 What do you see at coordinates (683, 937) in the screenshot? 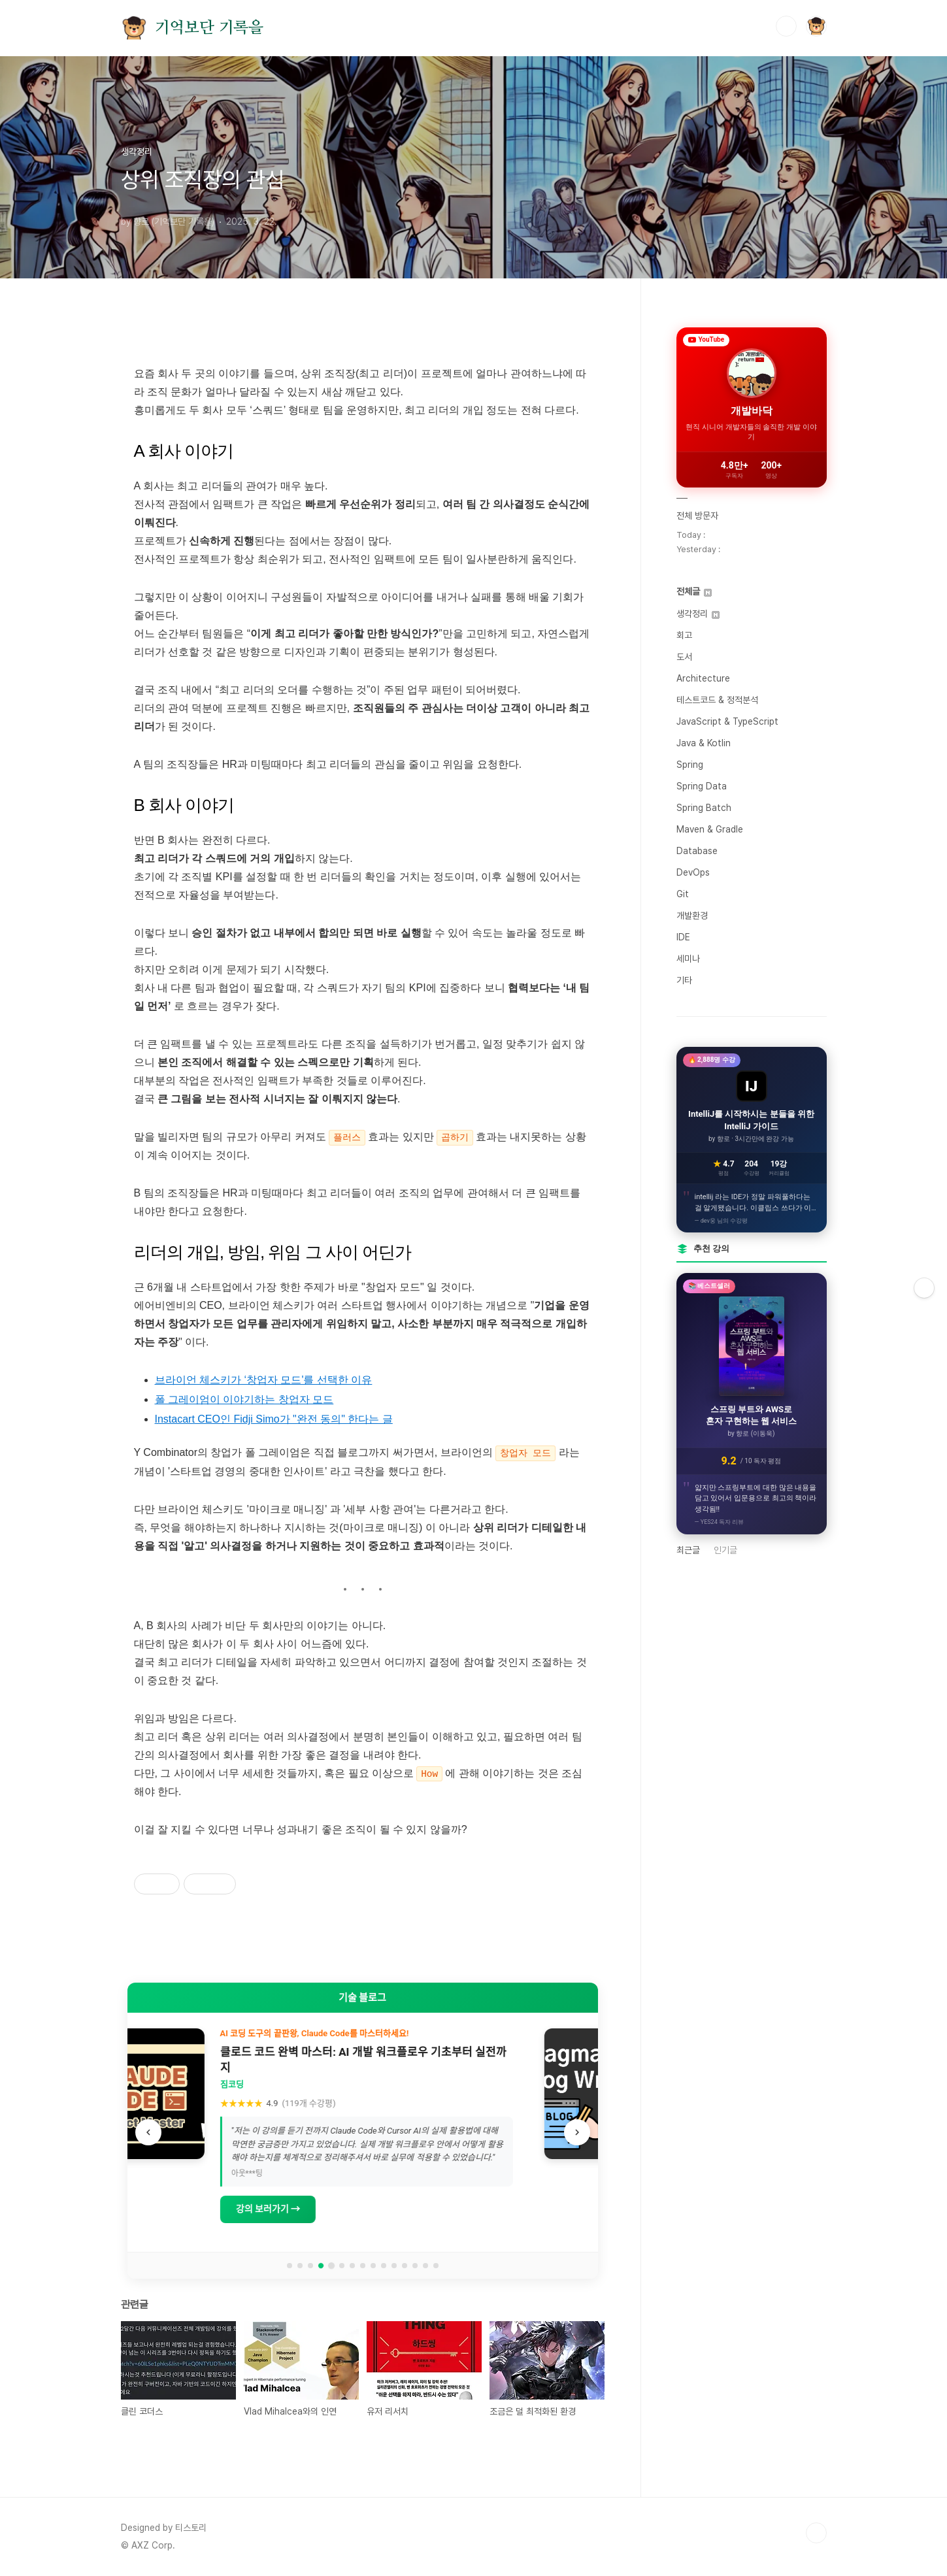
I see `IDE` at bounding box center [683, 937].